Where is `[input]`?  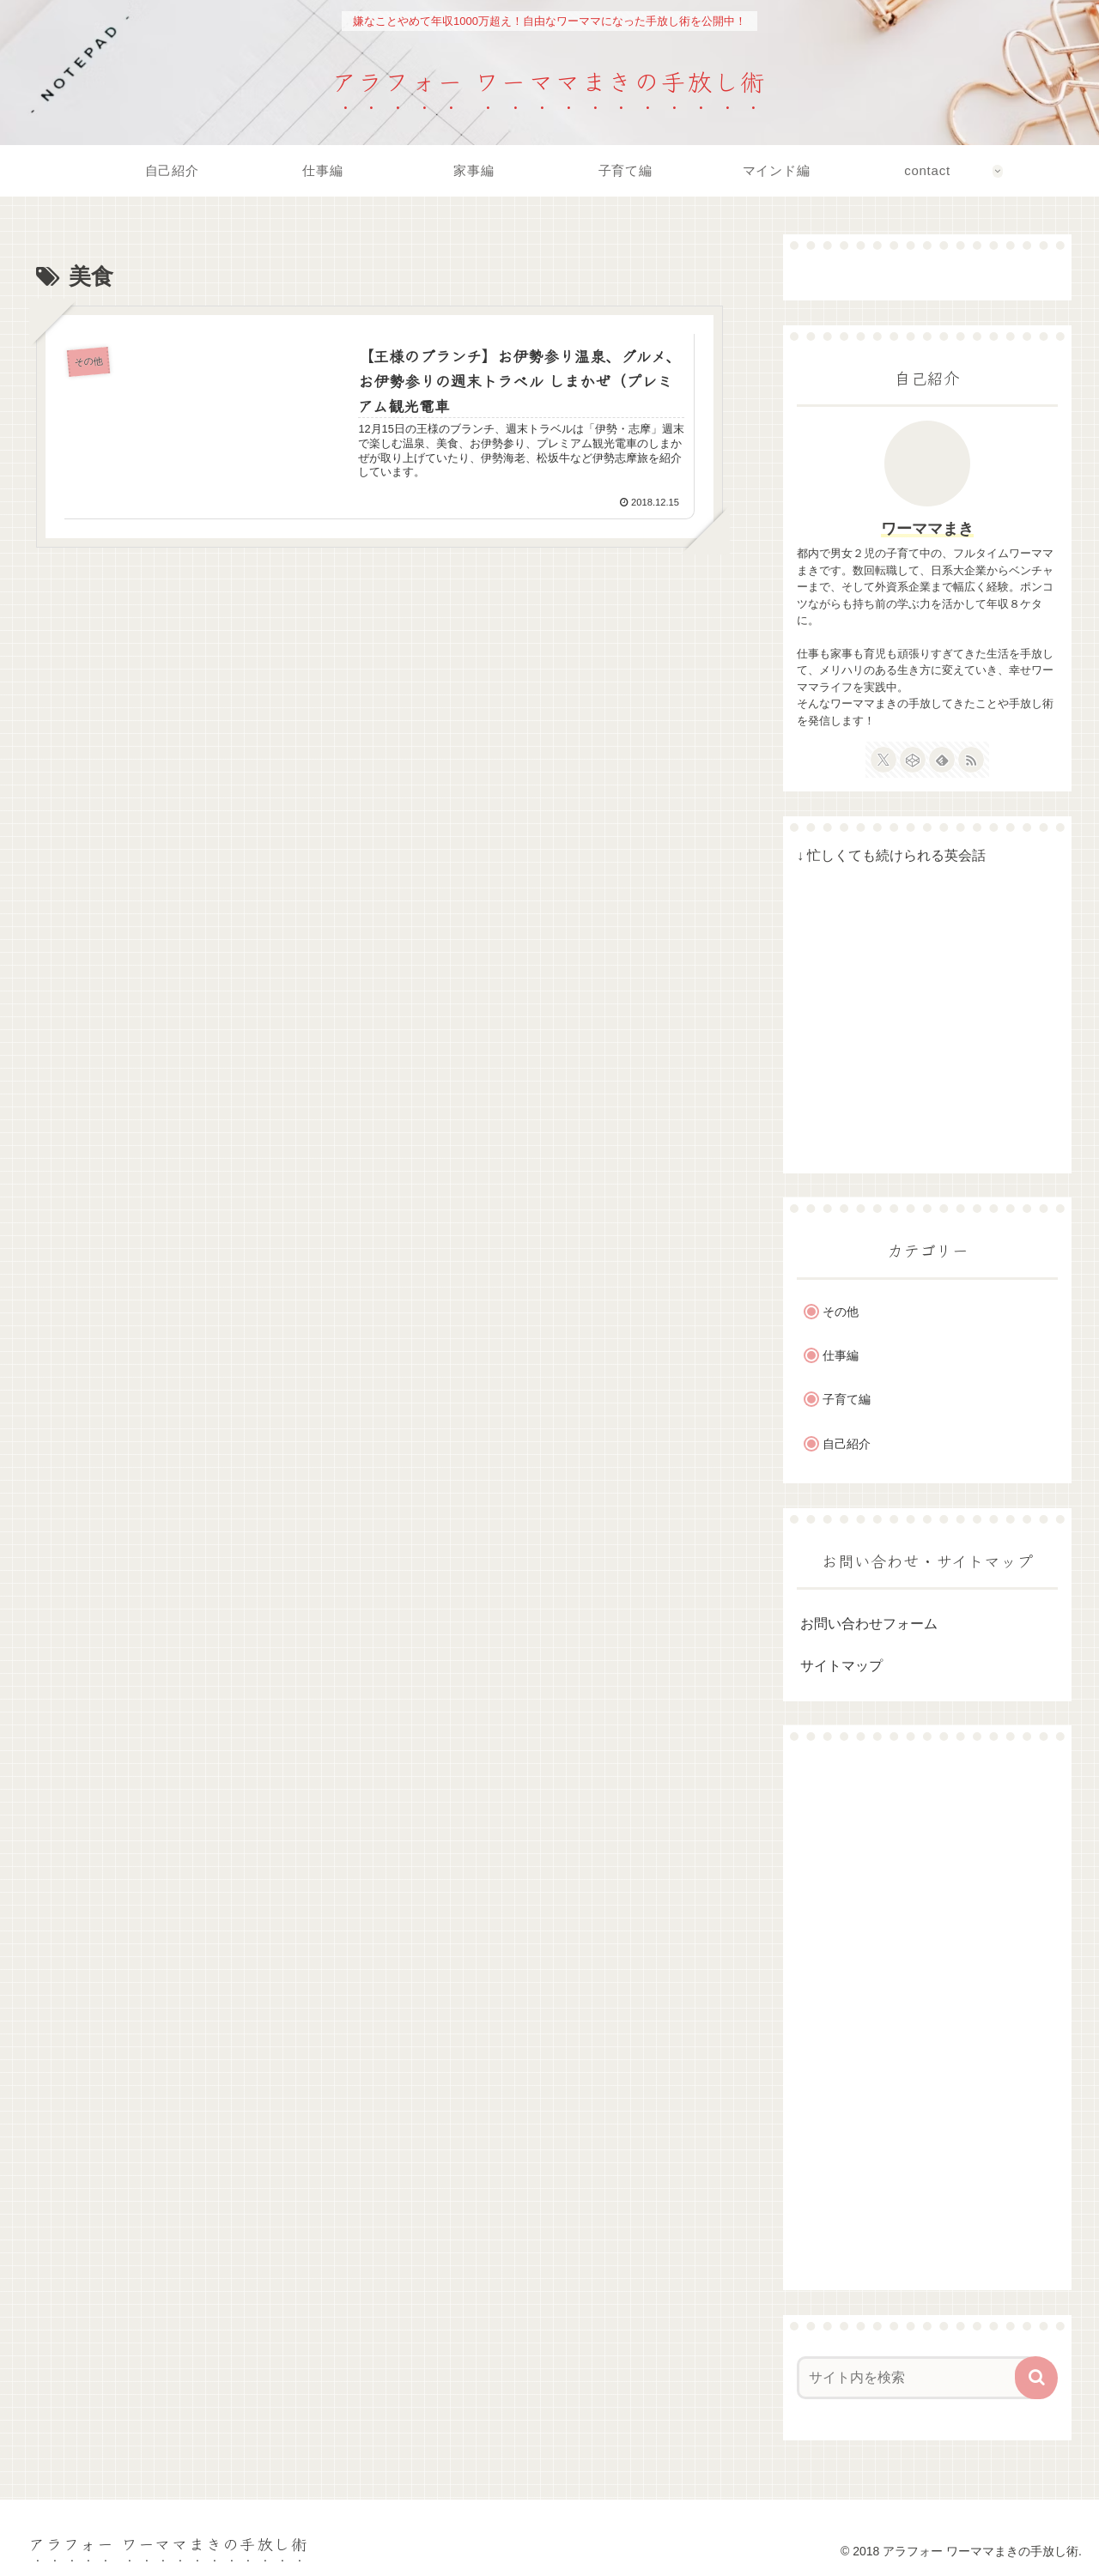 [input] is located at coordinates (917, 2377).